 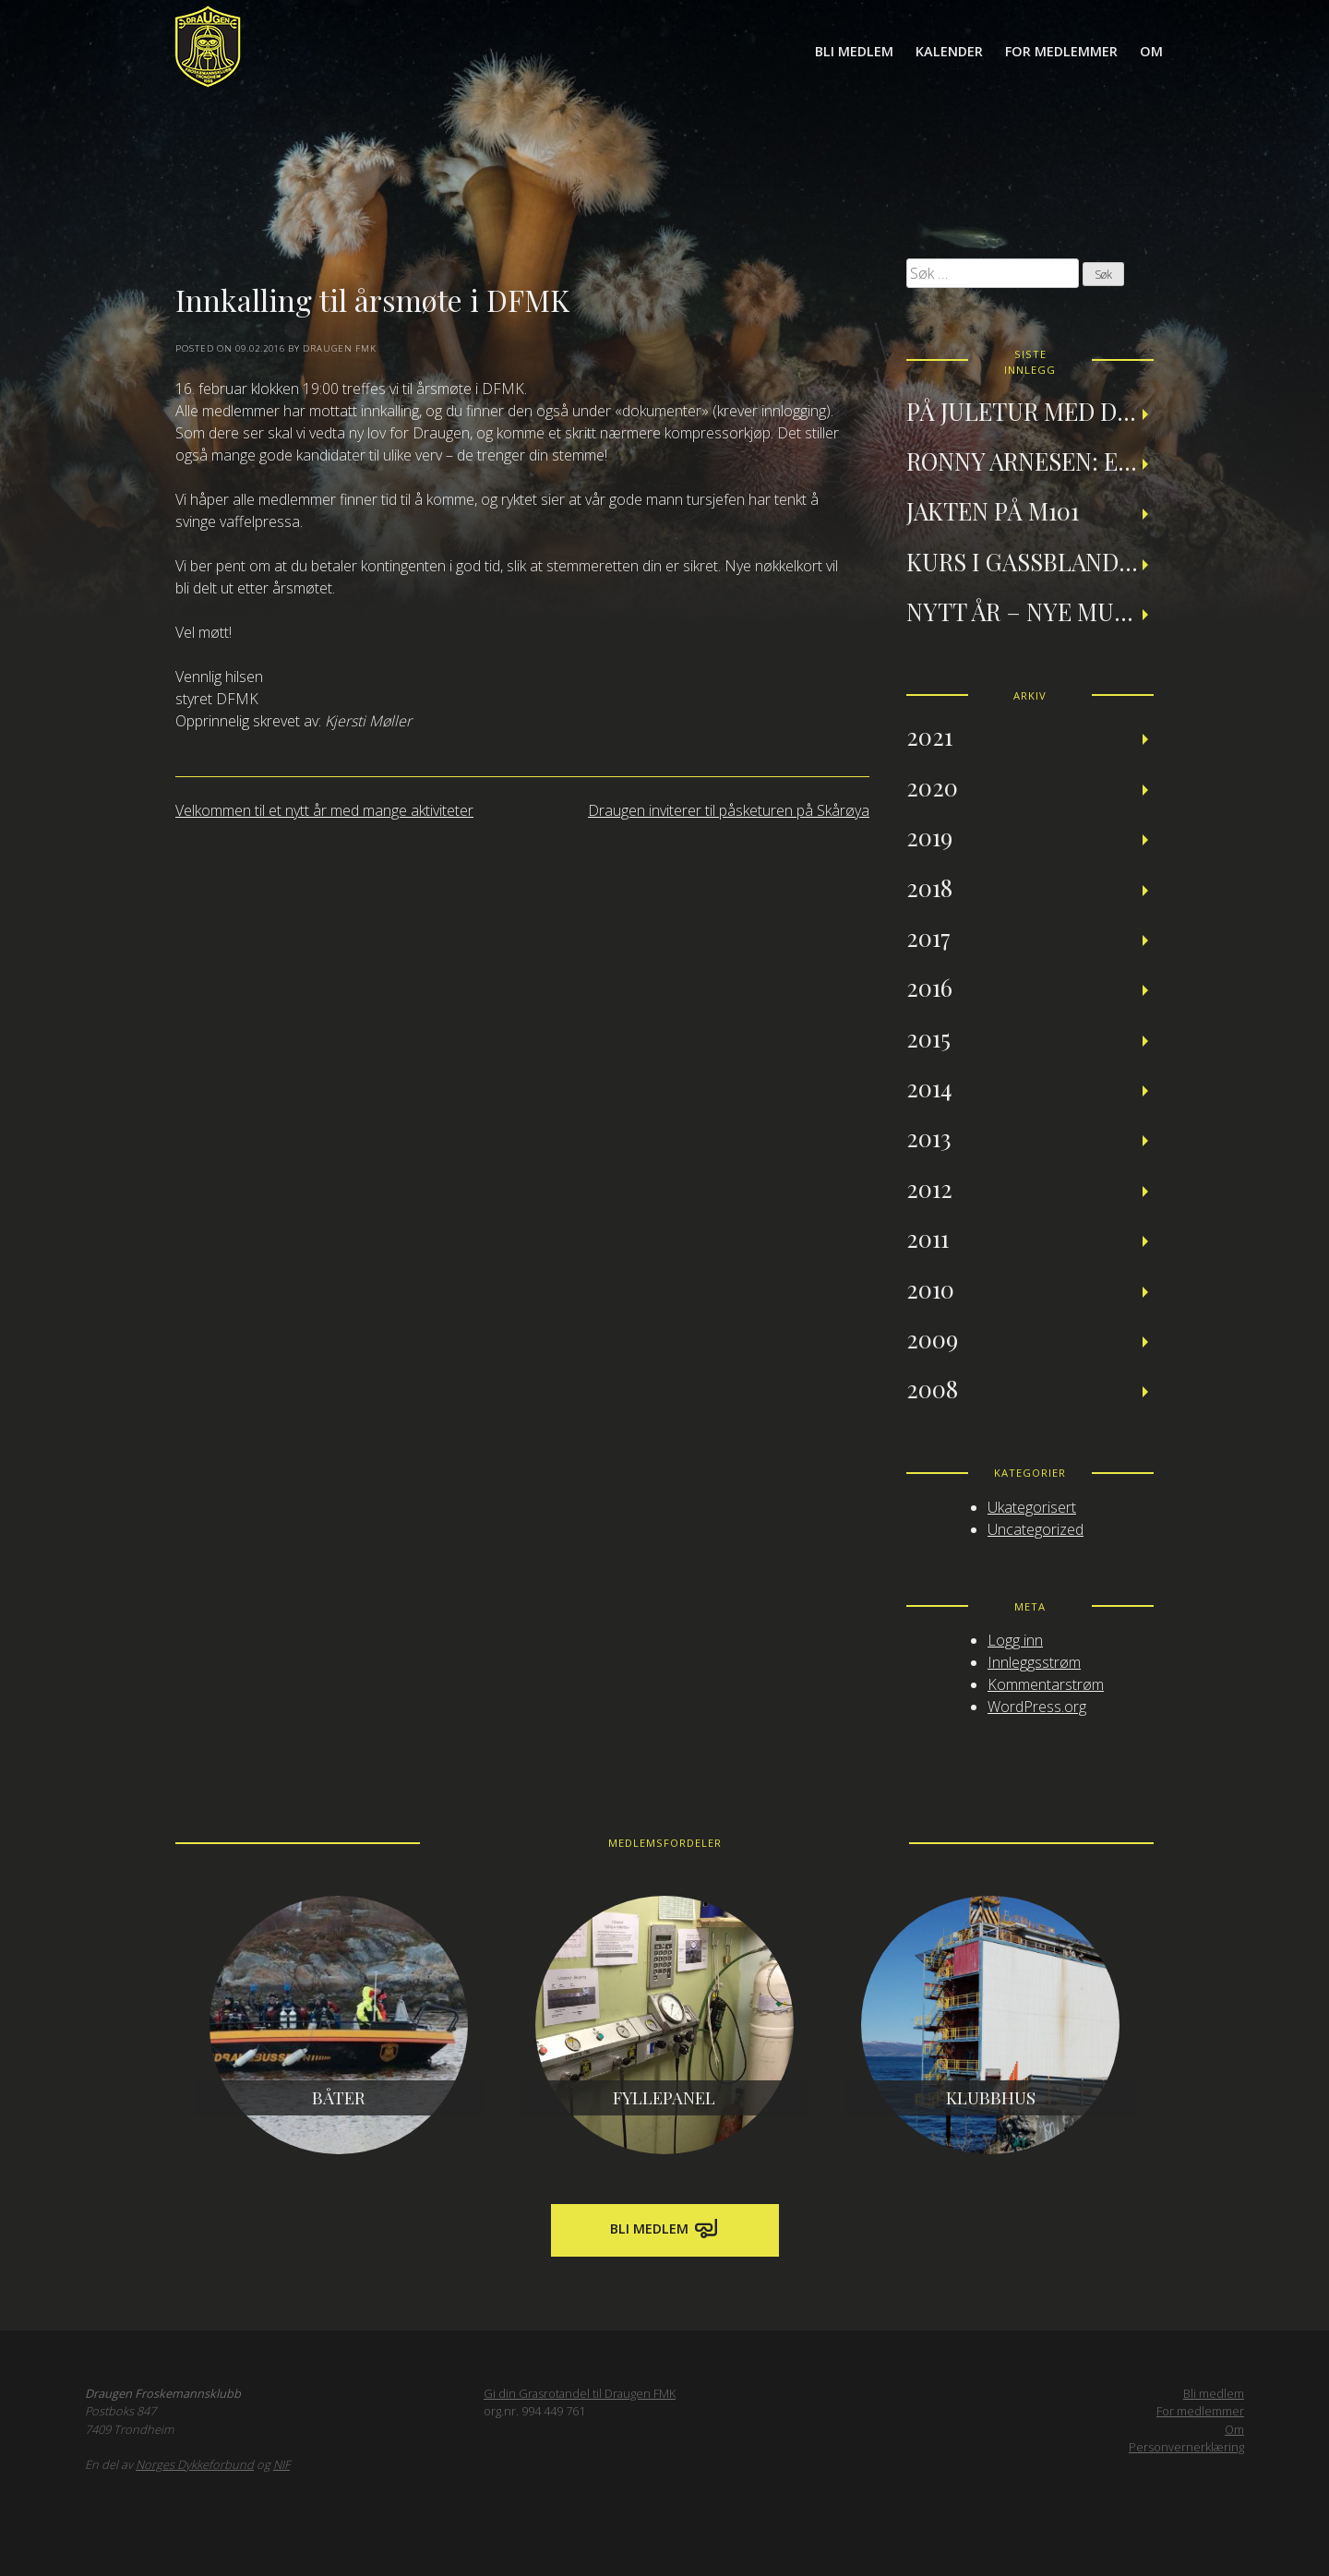 I want to click on For medlemmer, so click(x=1061, y=51).